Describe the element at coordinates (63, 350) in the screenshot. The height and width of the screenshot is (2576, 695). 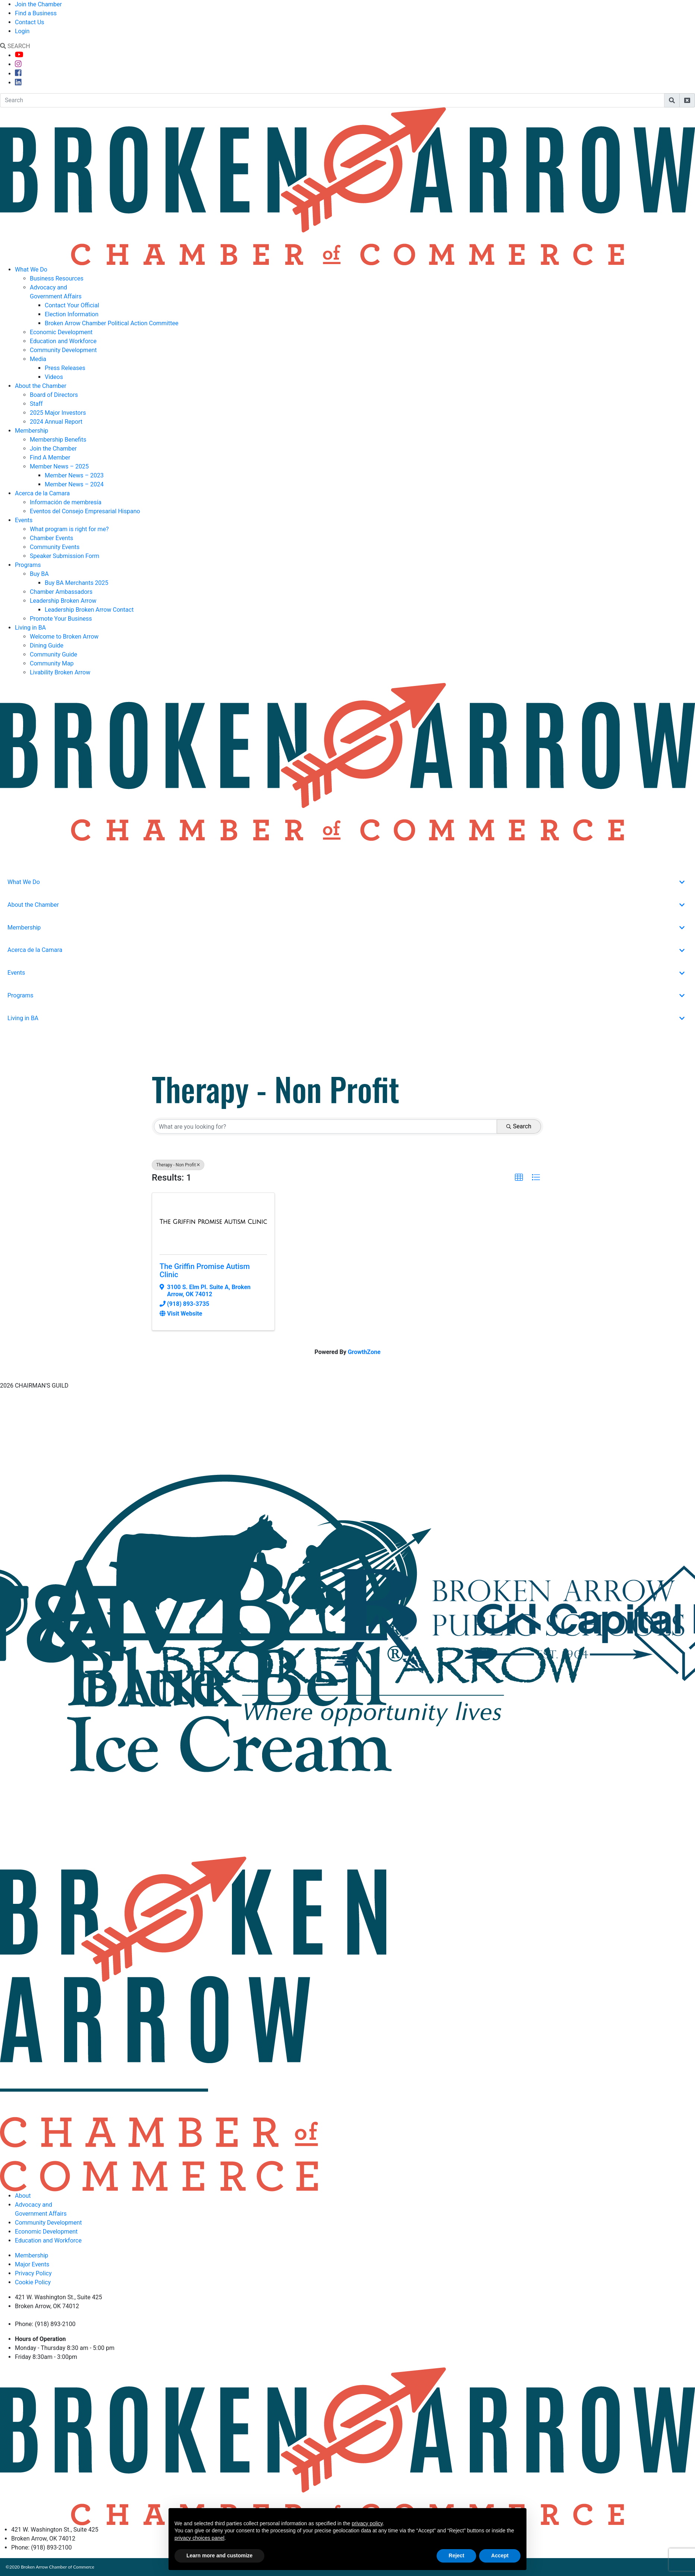
I see `Community Development` at that location.